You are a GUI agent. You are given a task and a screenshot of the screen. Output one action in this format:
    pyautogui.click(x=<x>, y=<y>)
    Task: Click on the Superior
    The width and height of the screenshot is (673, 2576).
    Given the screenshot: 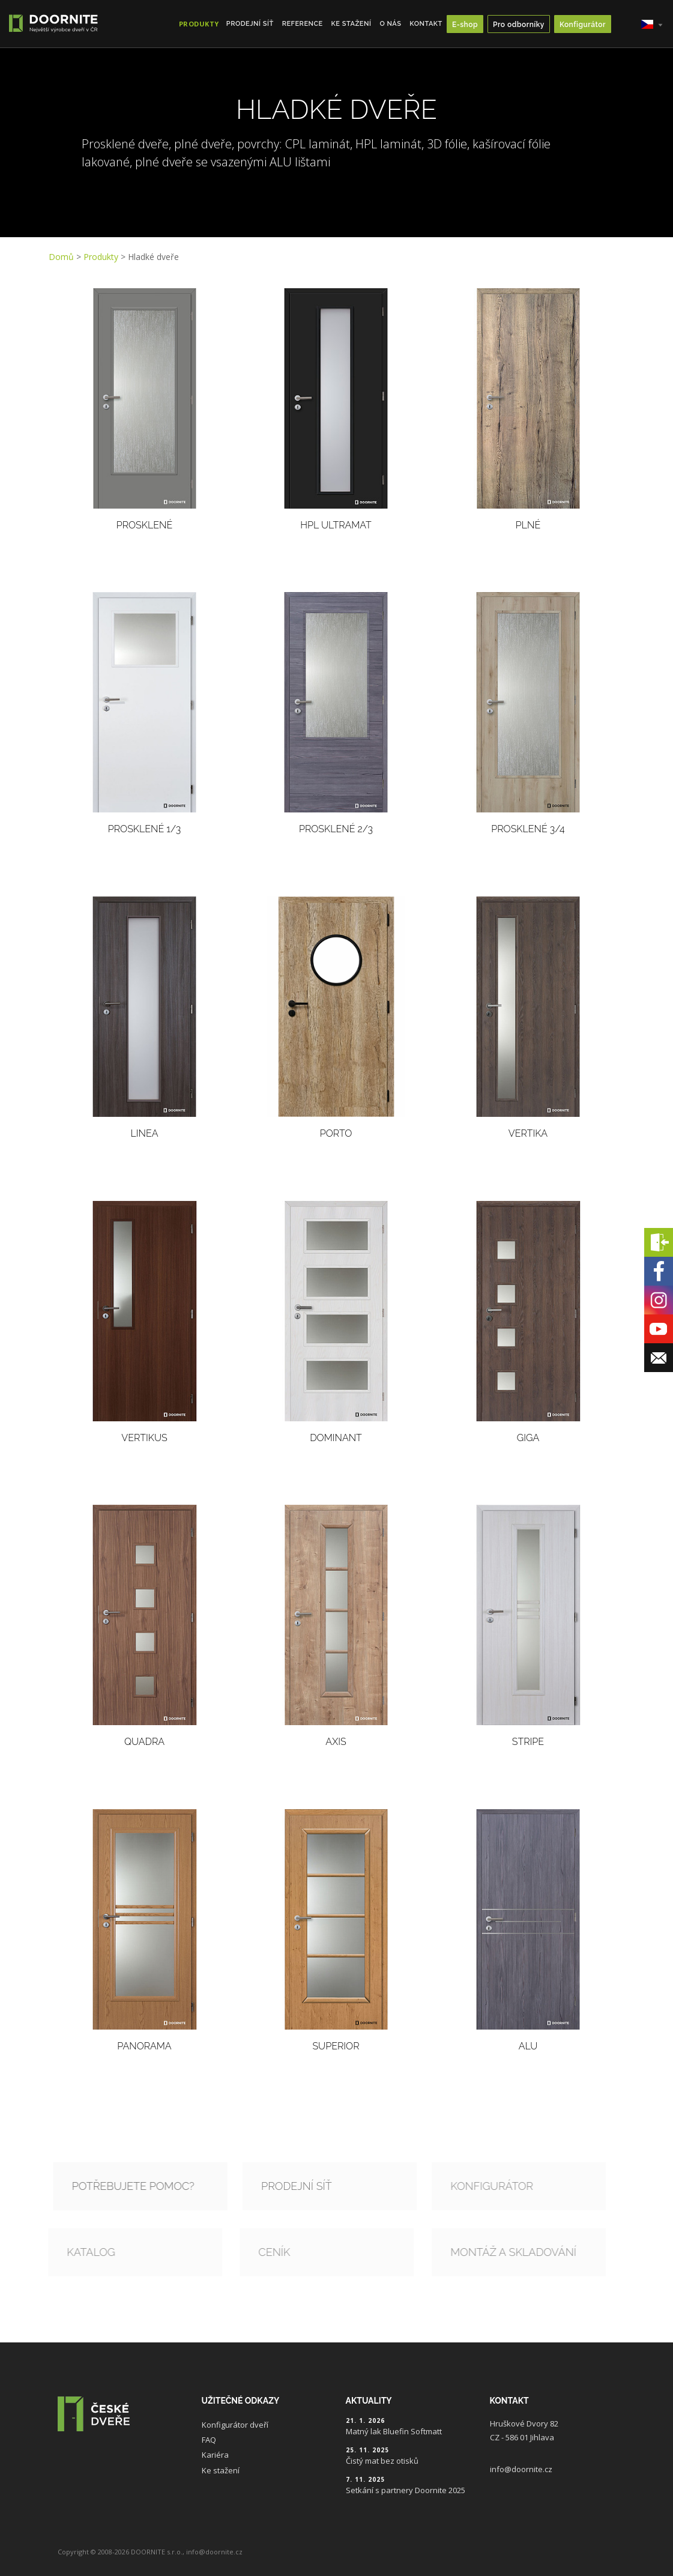 What is the action you would take?
    pyautogui.click(x=335, y=2046)
    